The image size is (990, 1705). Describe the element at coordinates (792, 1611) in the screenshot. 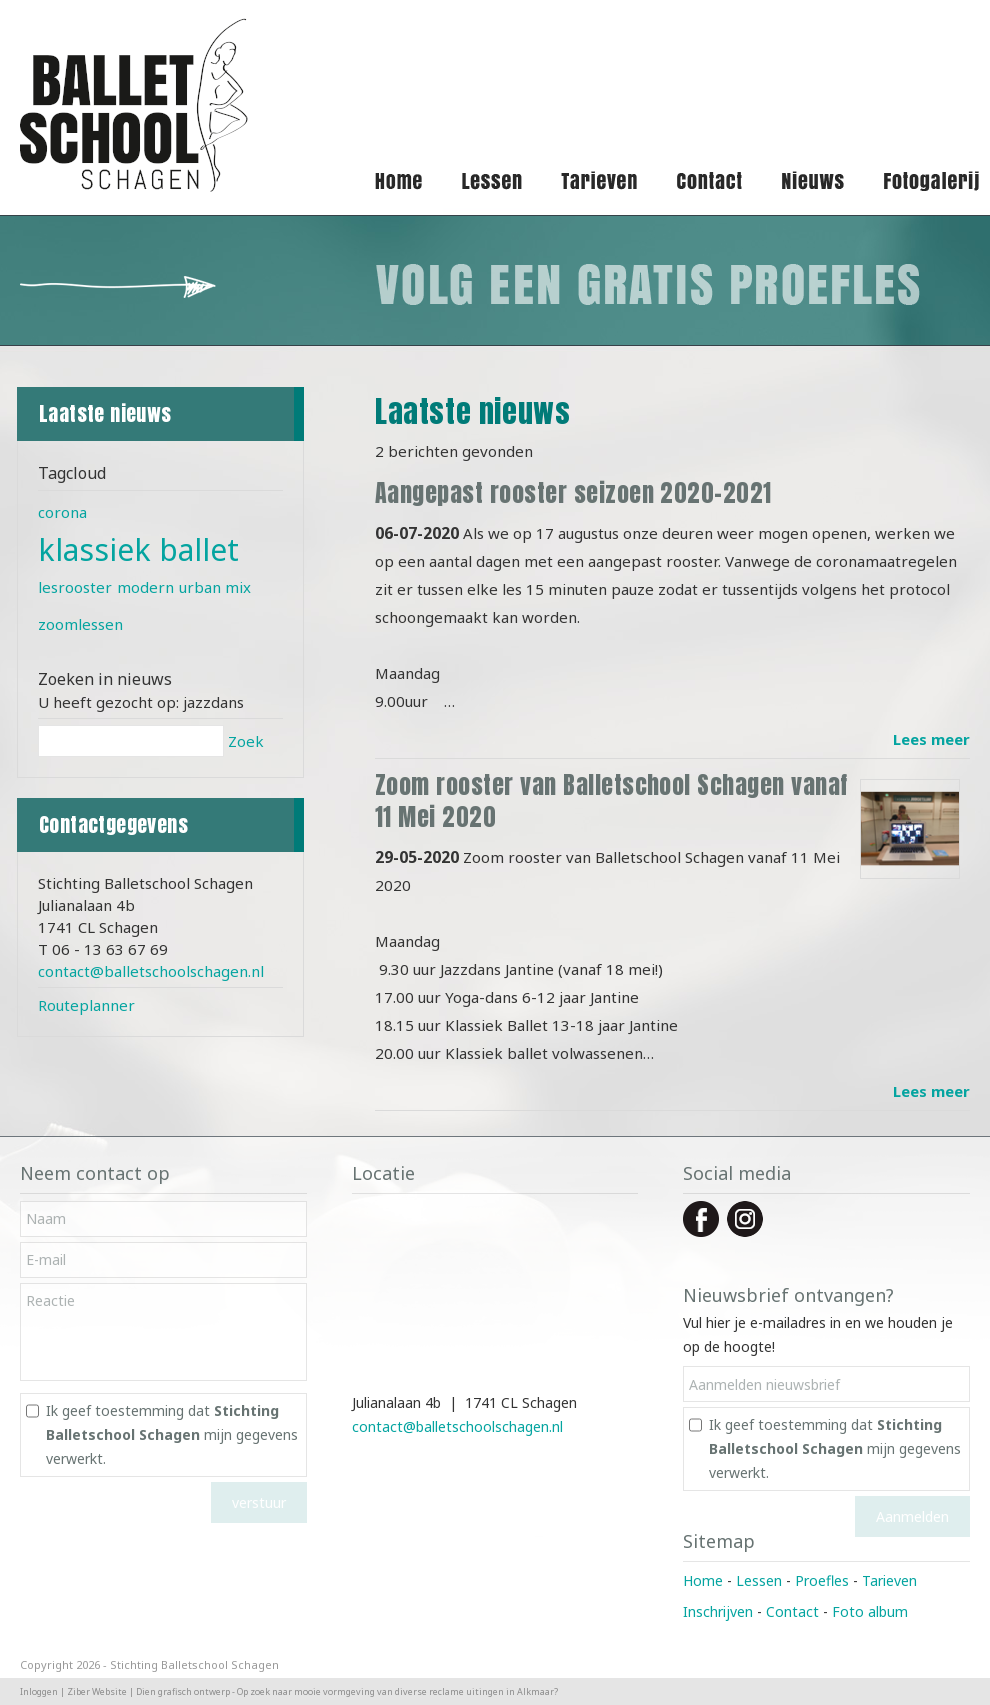

I see `Contact` at that location.